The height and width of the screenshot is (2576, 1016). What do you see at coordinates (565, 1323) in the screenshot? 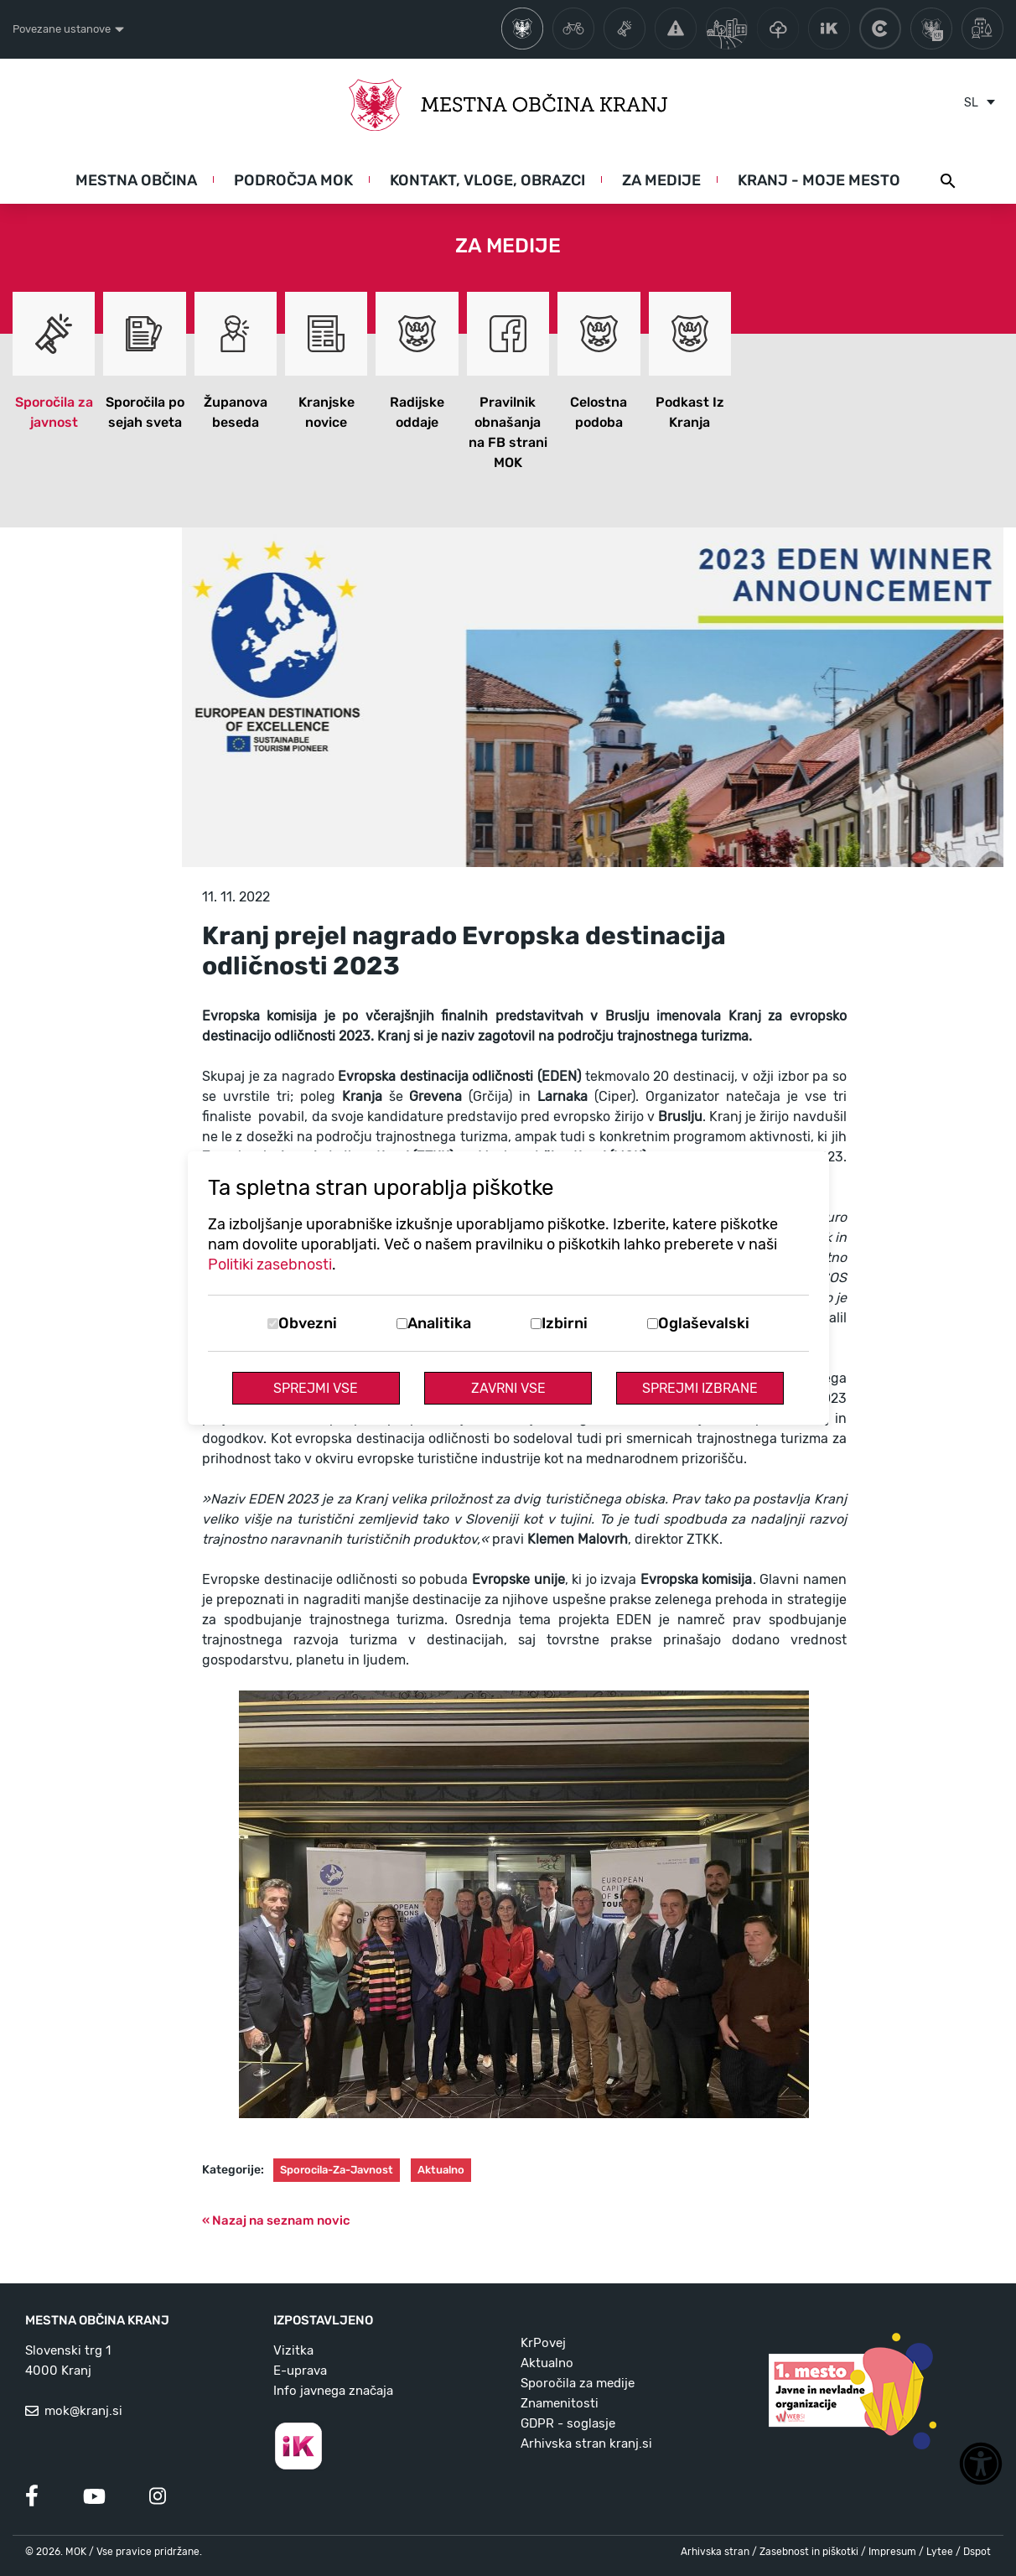
I see `Izbirni` at bounding box center [565, 1323].